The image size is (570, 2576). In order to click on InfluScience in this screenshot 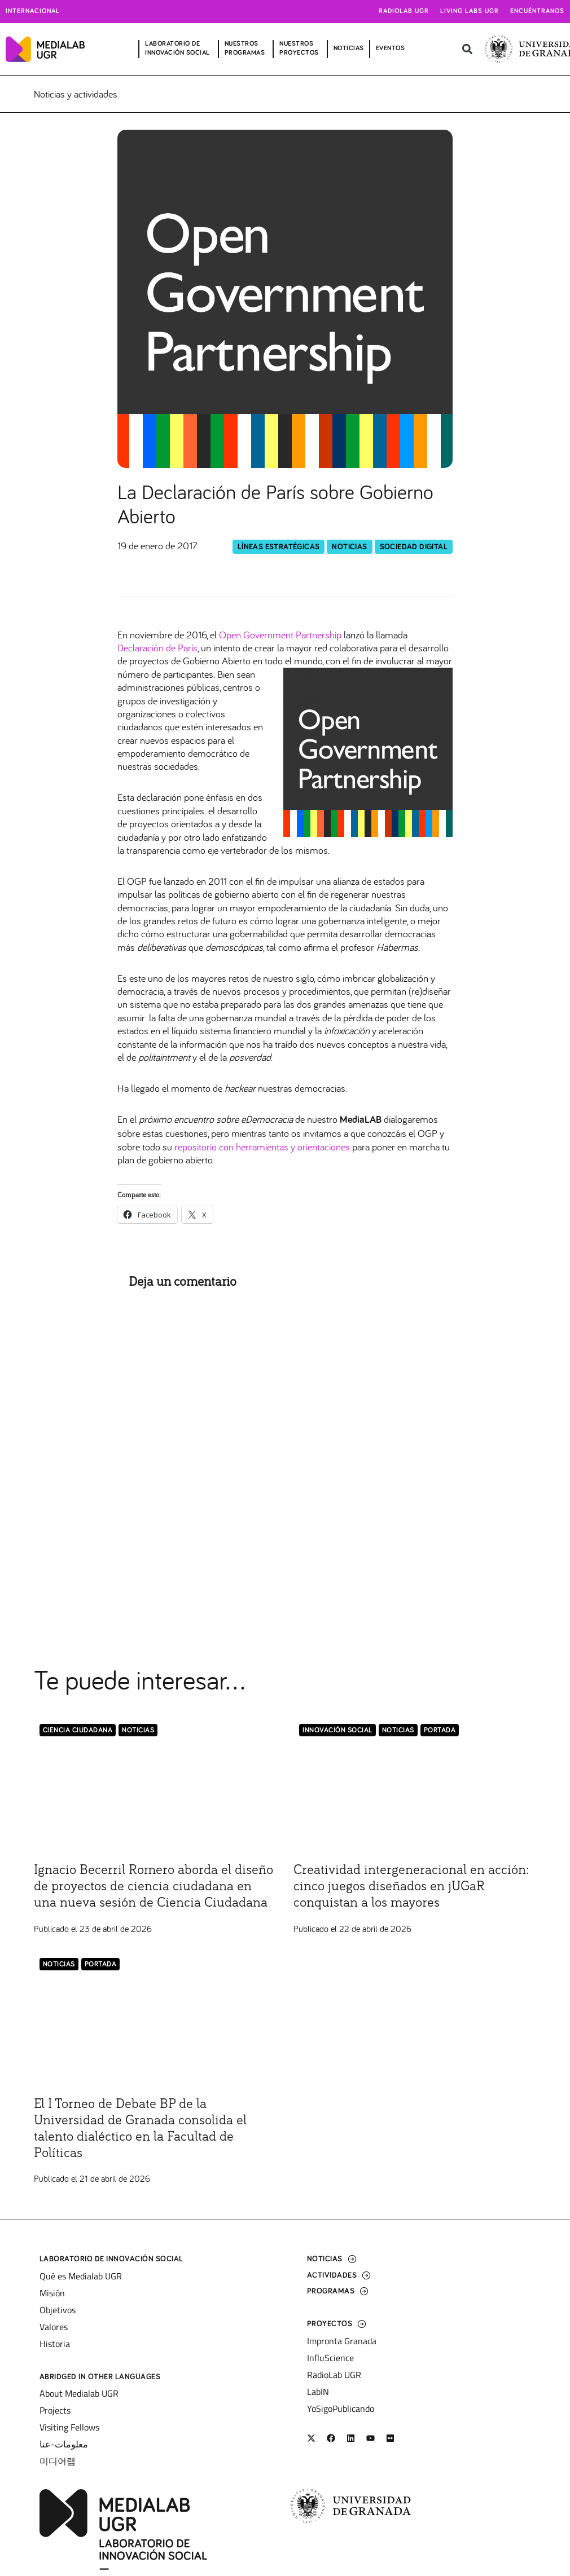, I will do `click(330, 2357)`.